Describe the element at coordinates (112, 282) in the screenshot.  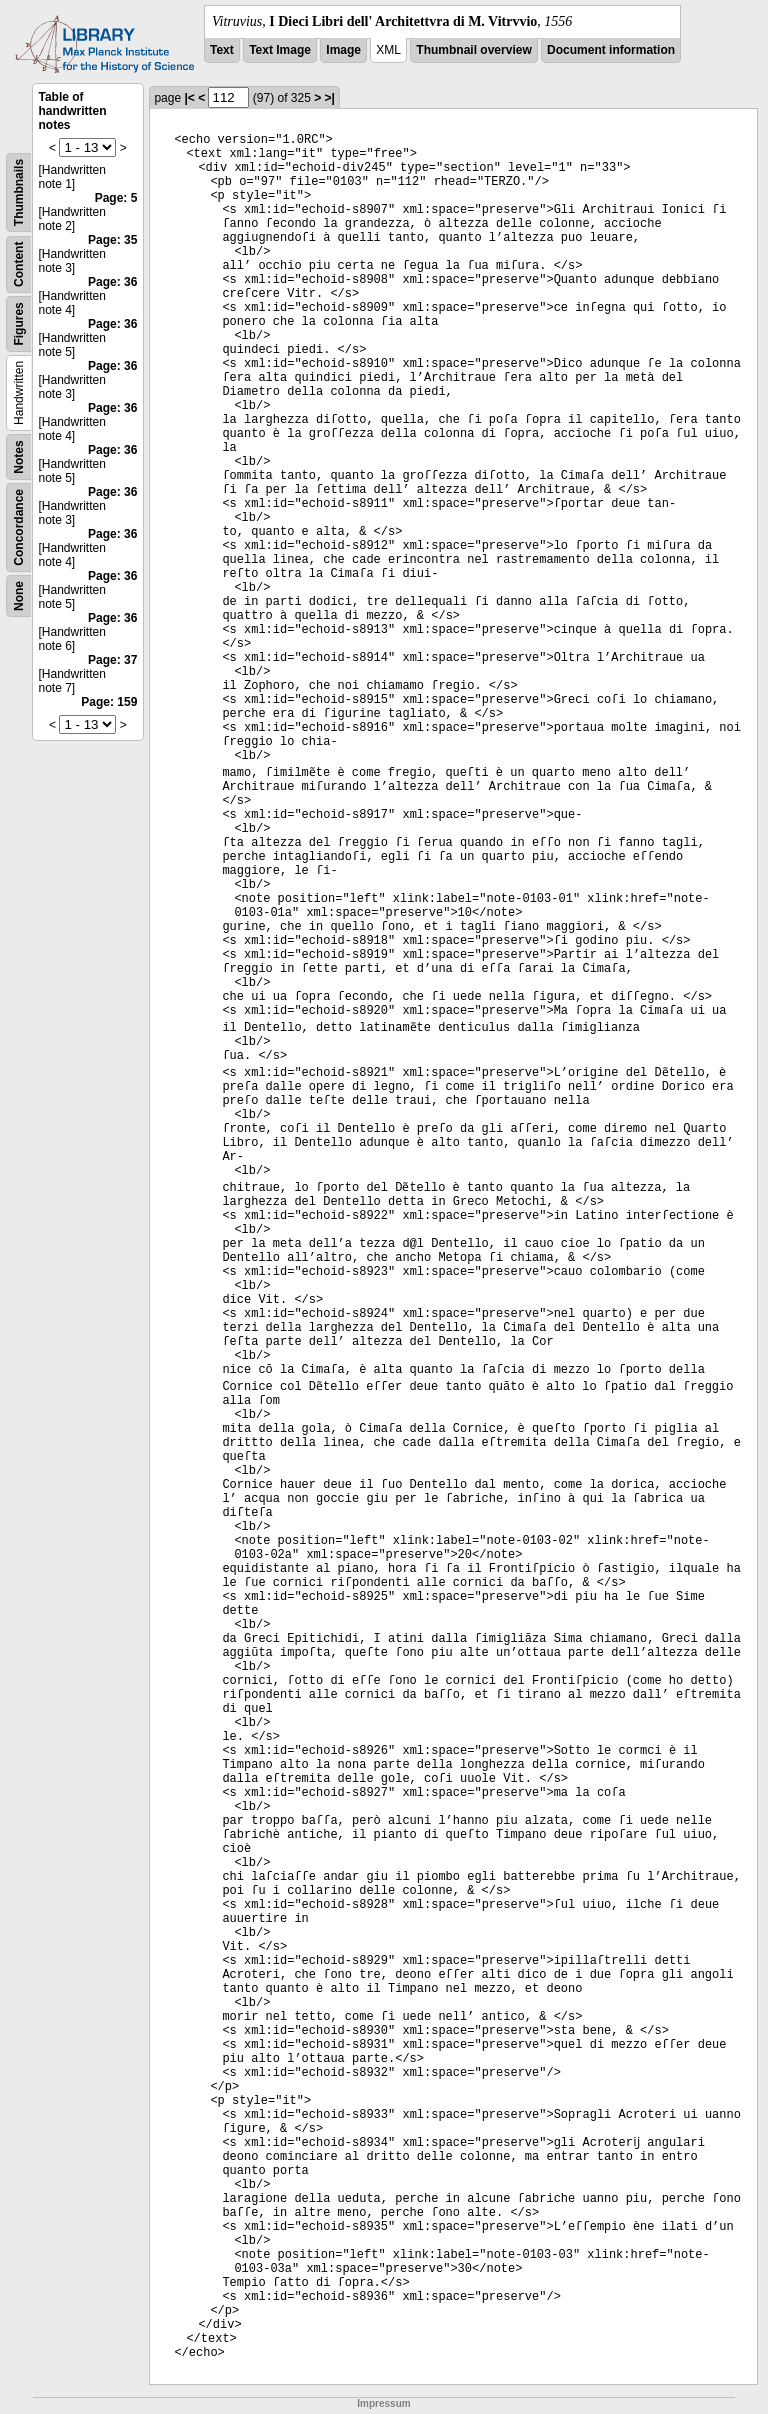
I see `Page: 36` at that location.